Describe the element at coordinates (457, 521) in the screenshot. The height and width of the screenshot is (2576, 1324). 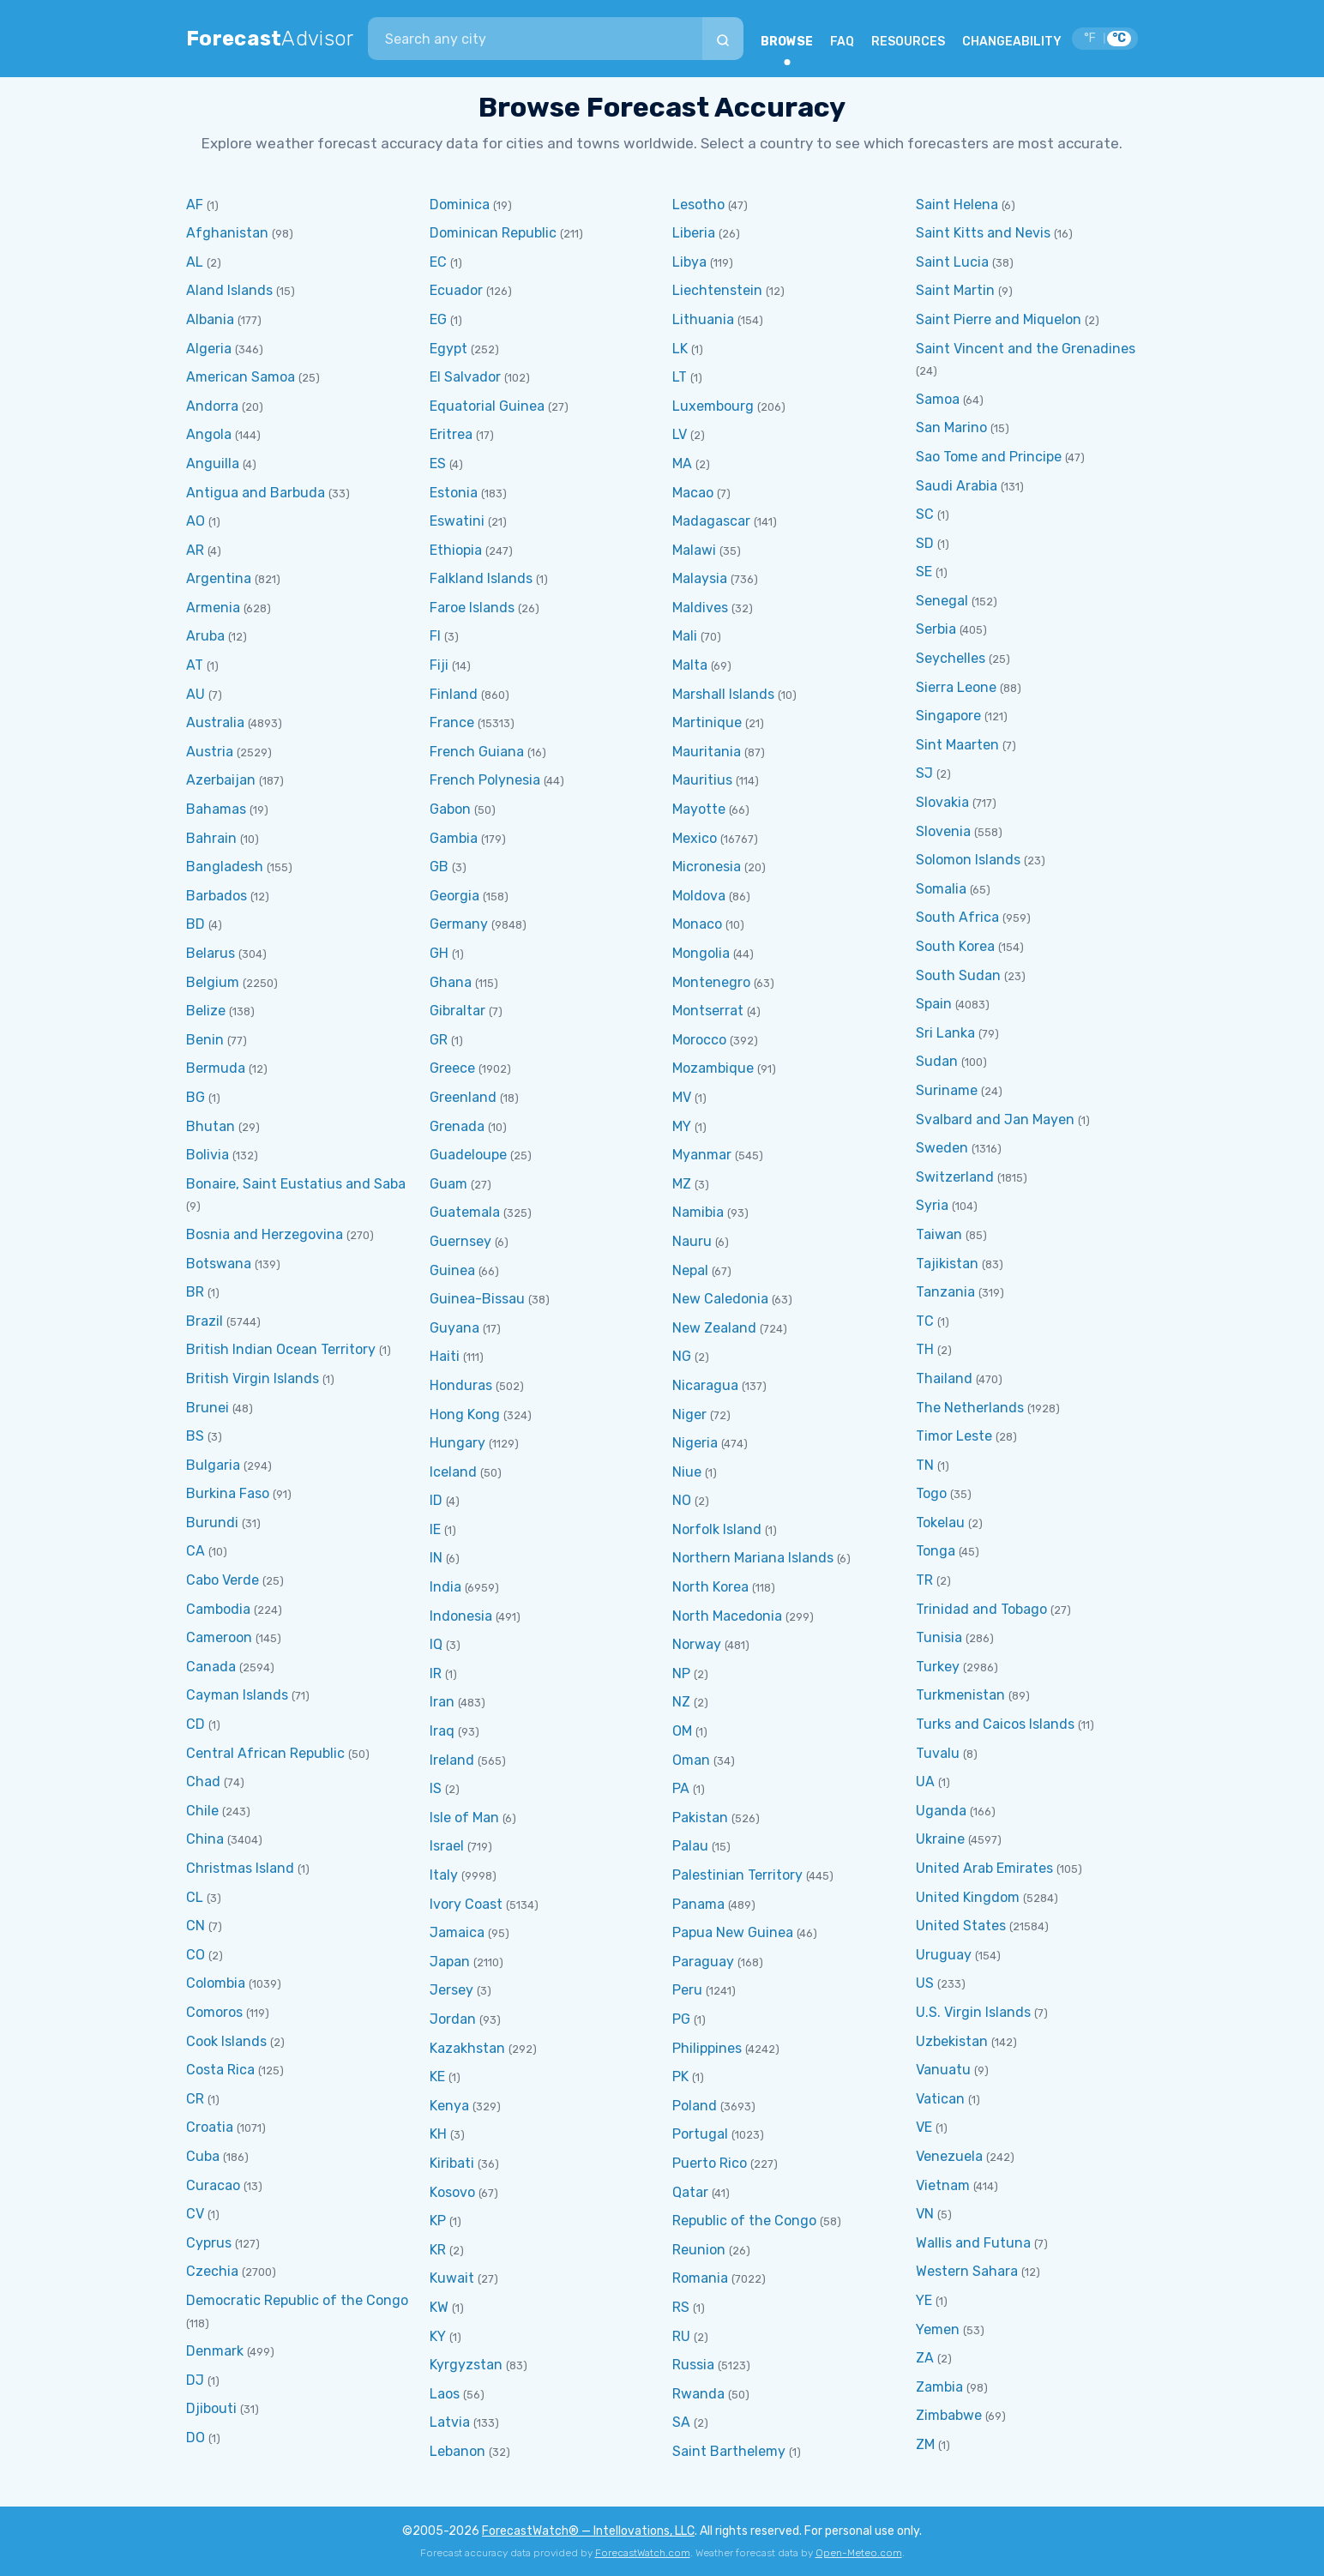
I see `Eswatini` at that location.